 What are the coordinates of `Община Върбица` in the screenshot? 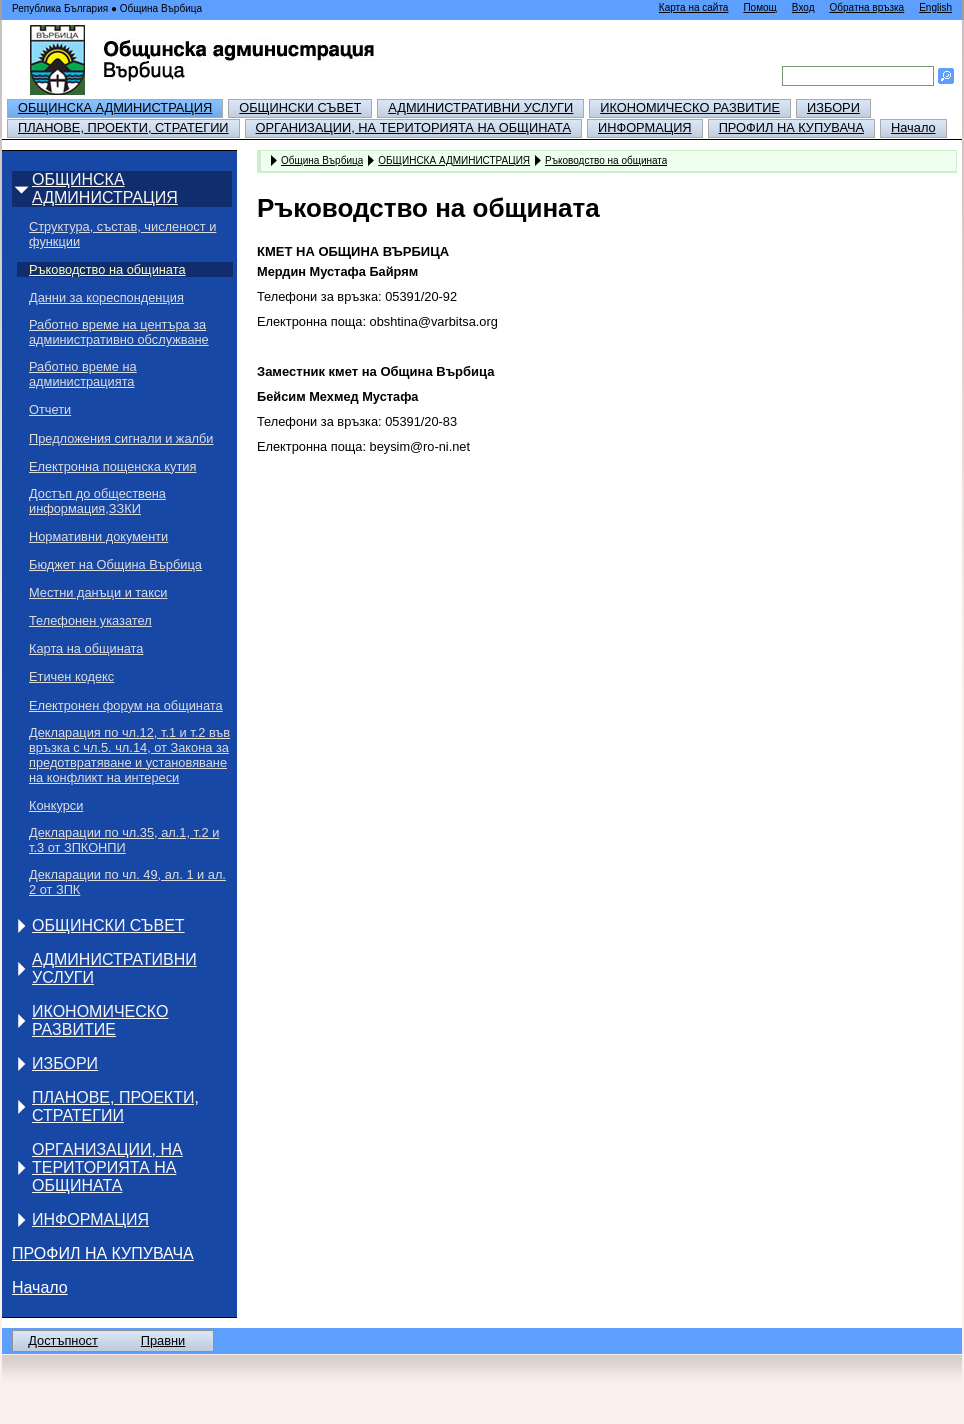 It's located at (322, 160).